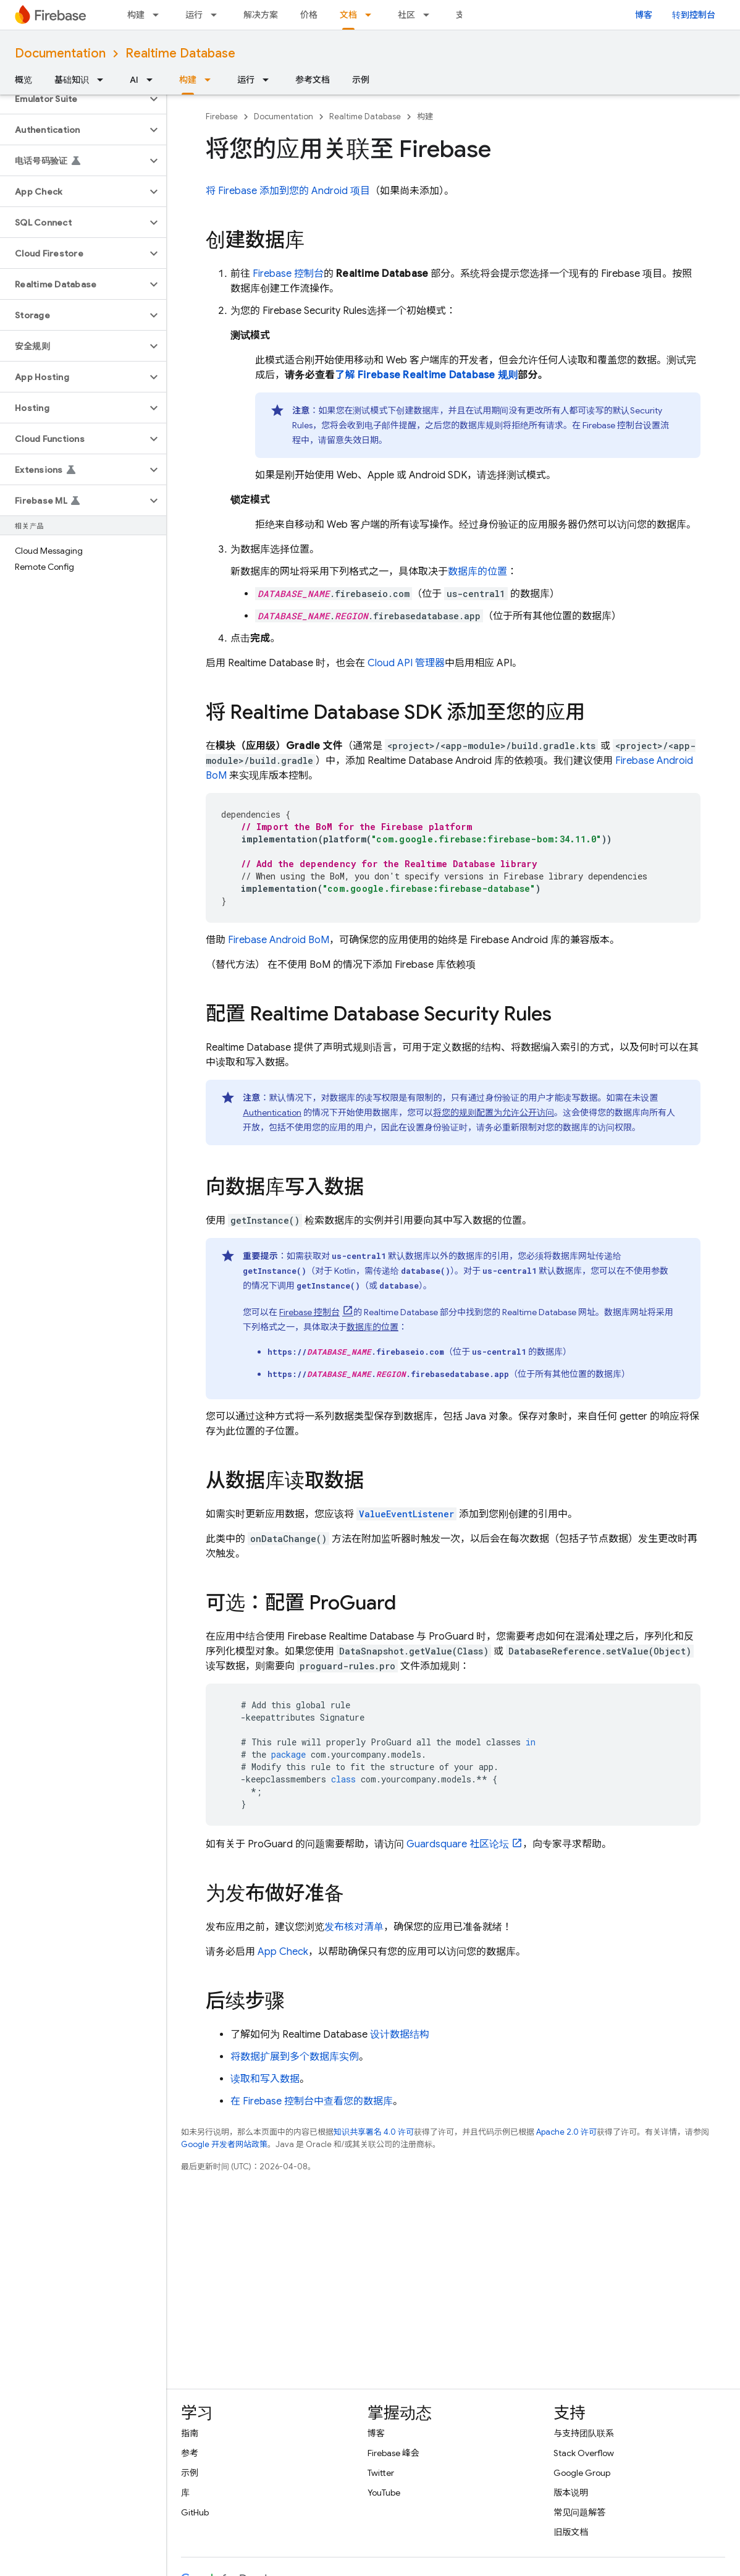 Image resolution: width=740 pixels, height=2576 pixels. I want to click on 参考文档, so click(312, 79).